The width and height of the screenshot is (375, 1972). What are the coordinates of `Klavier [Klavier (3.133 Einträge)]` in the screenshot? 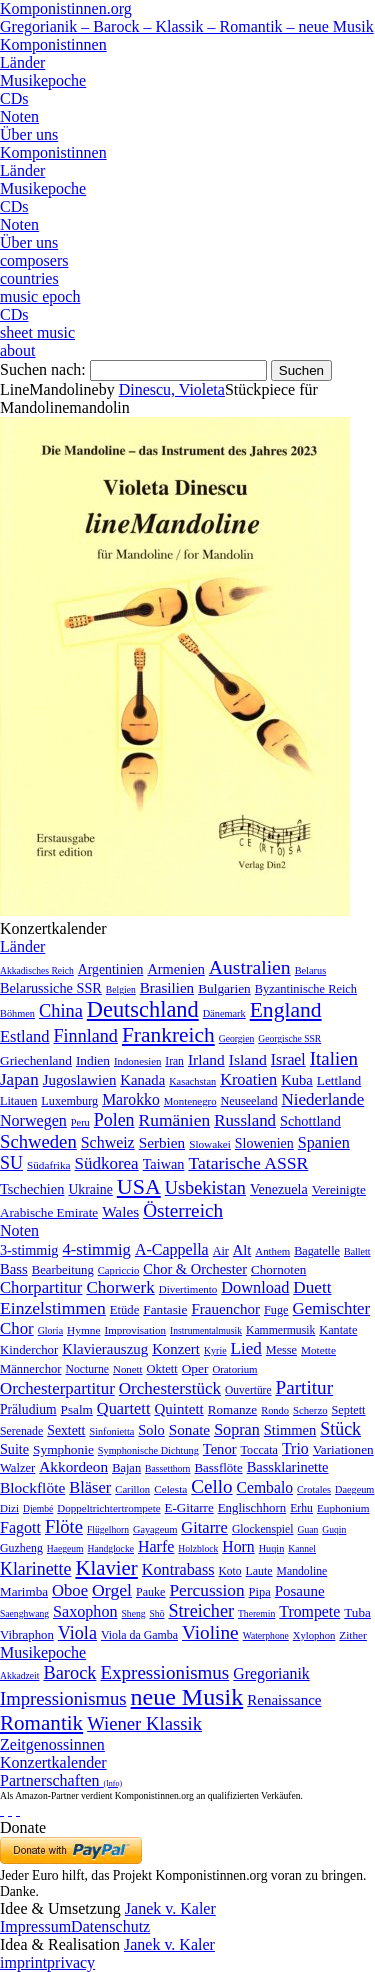 It's located at (106, 1567).